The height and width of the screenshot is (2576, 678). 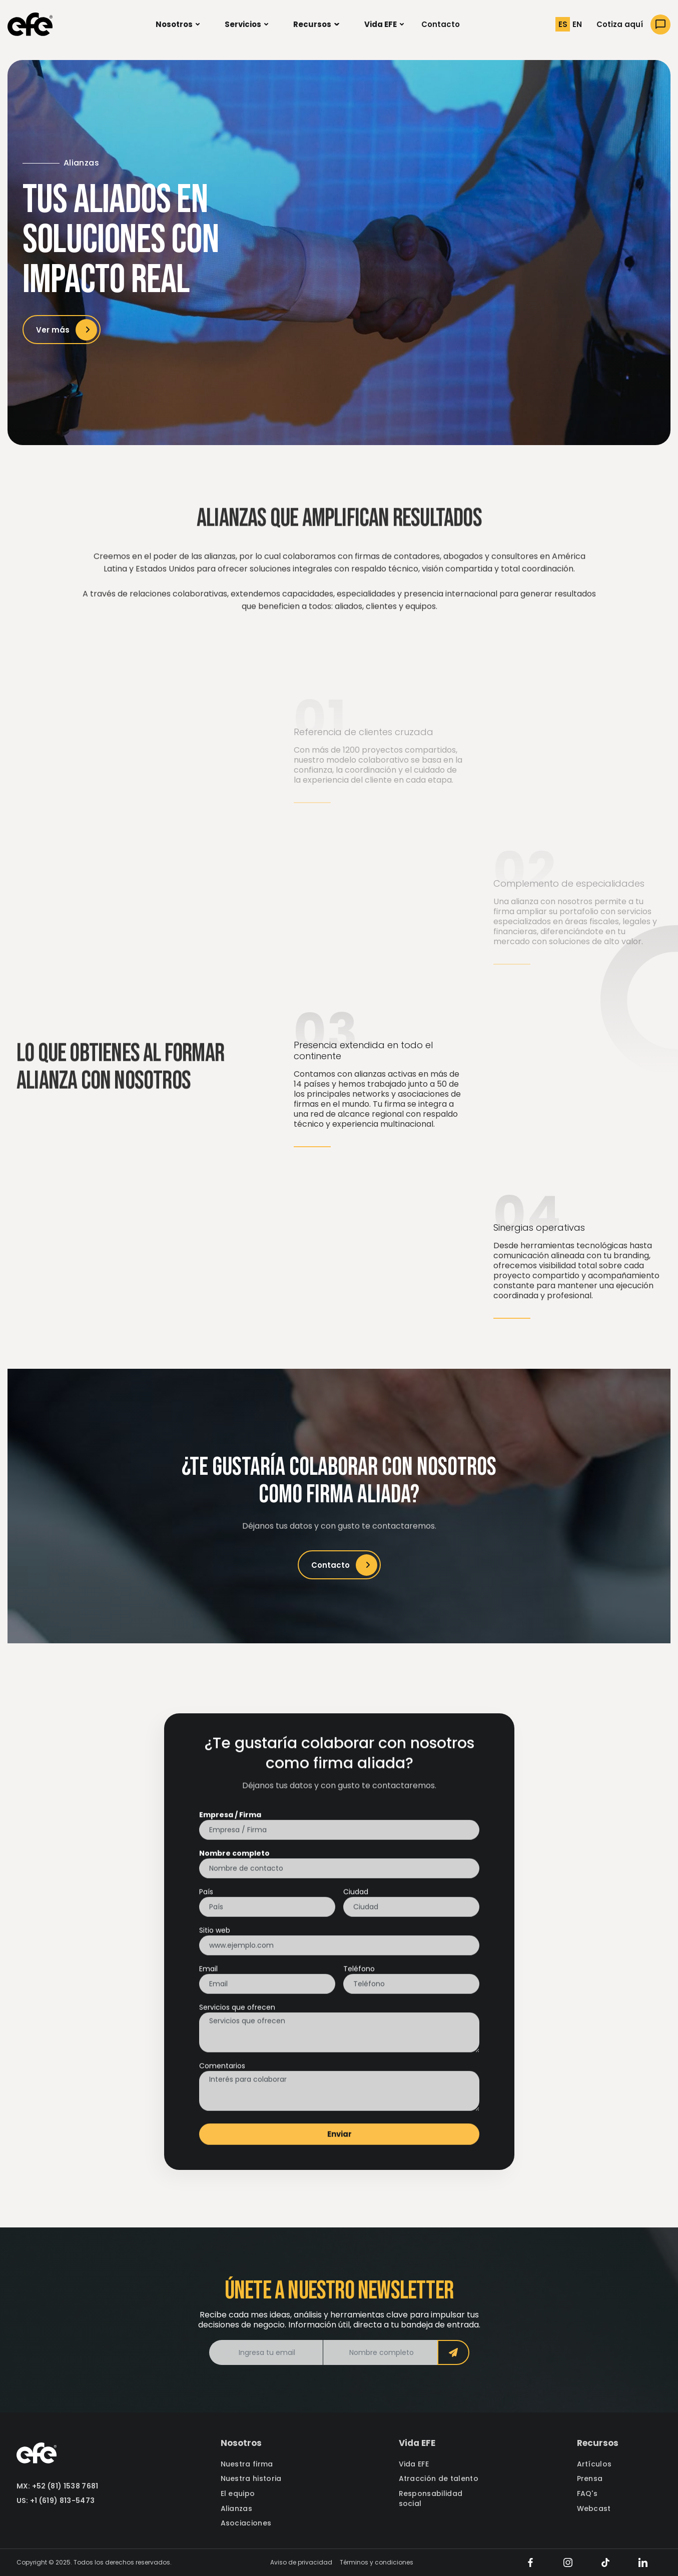 I want to click on Vida EFE, so click(x=414, y=2464).